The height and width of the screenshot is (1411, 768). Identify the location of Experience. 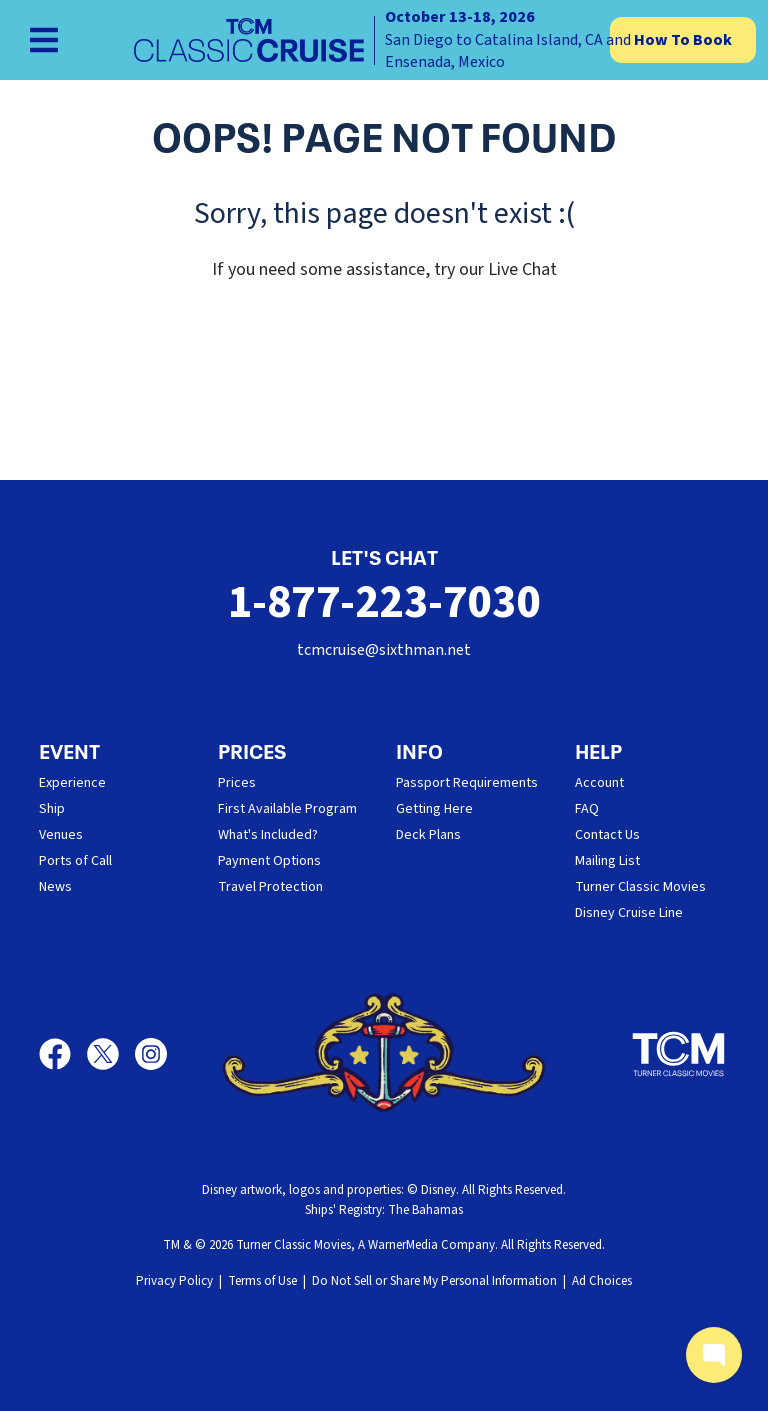
(72, 783).